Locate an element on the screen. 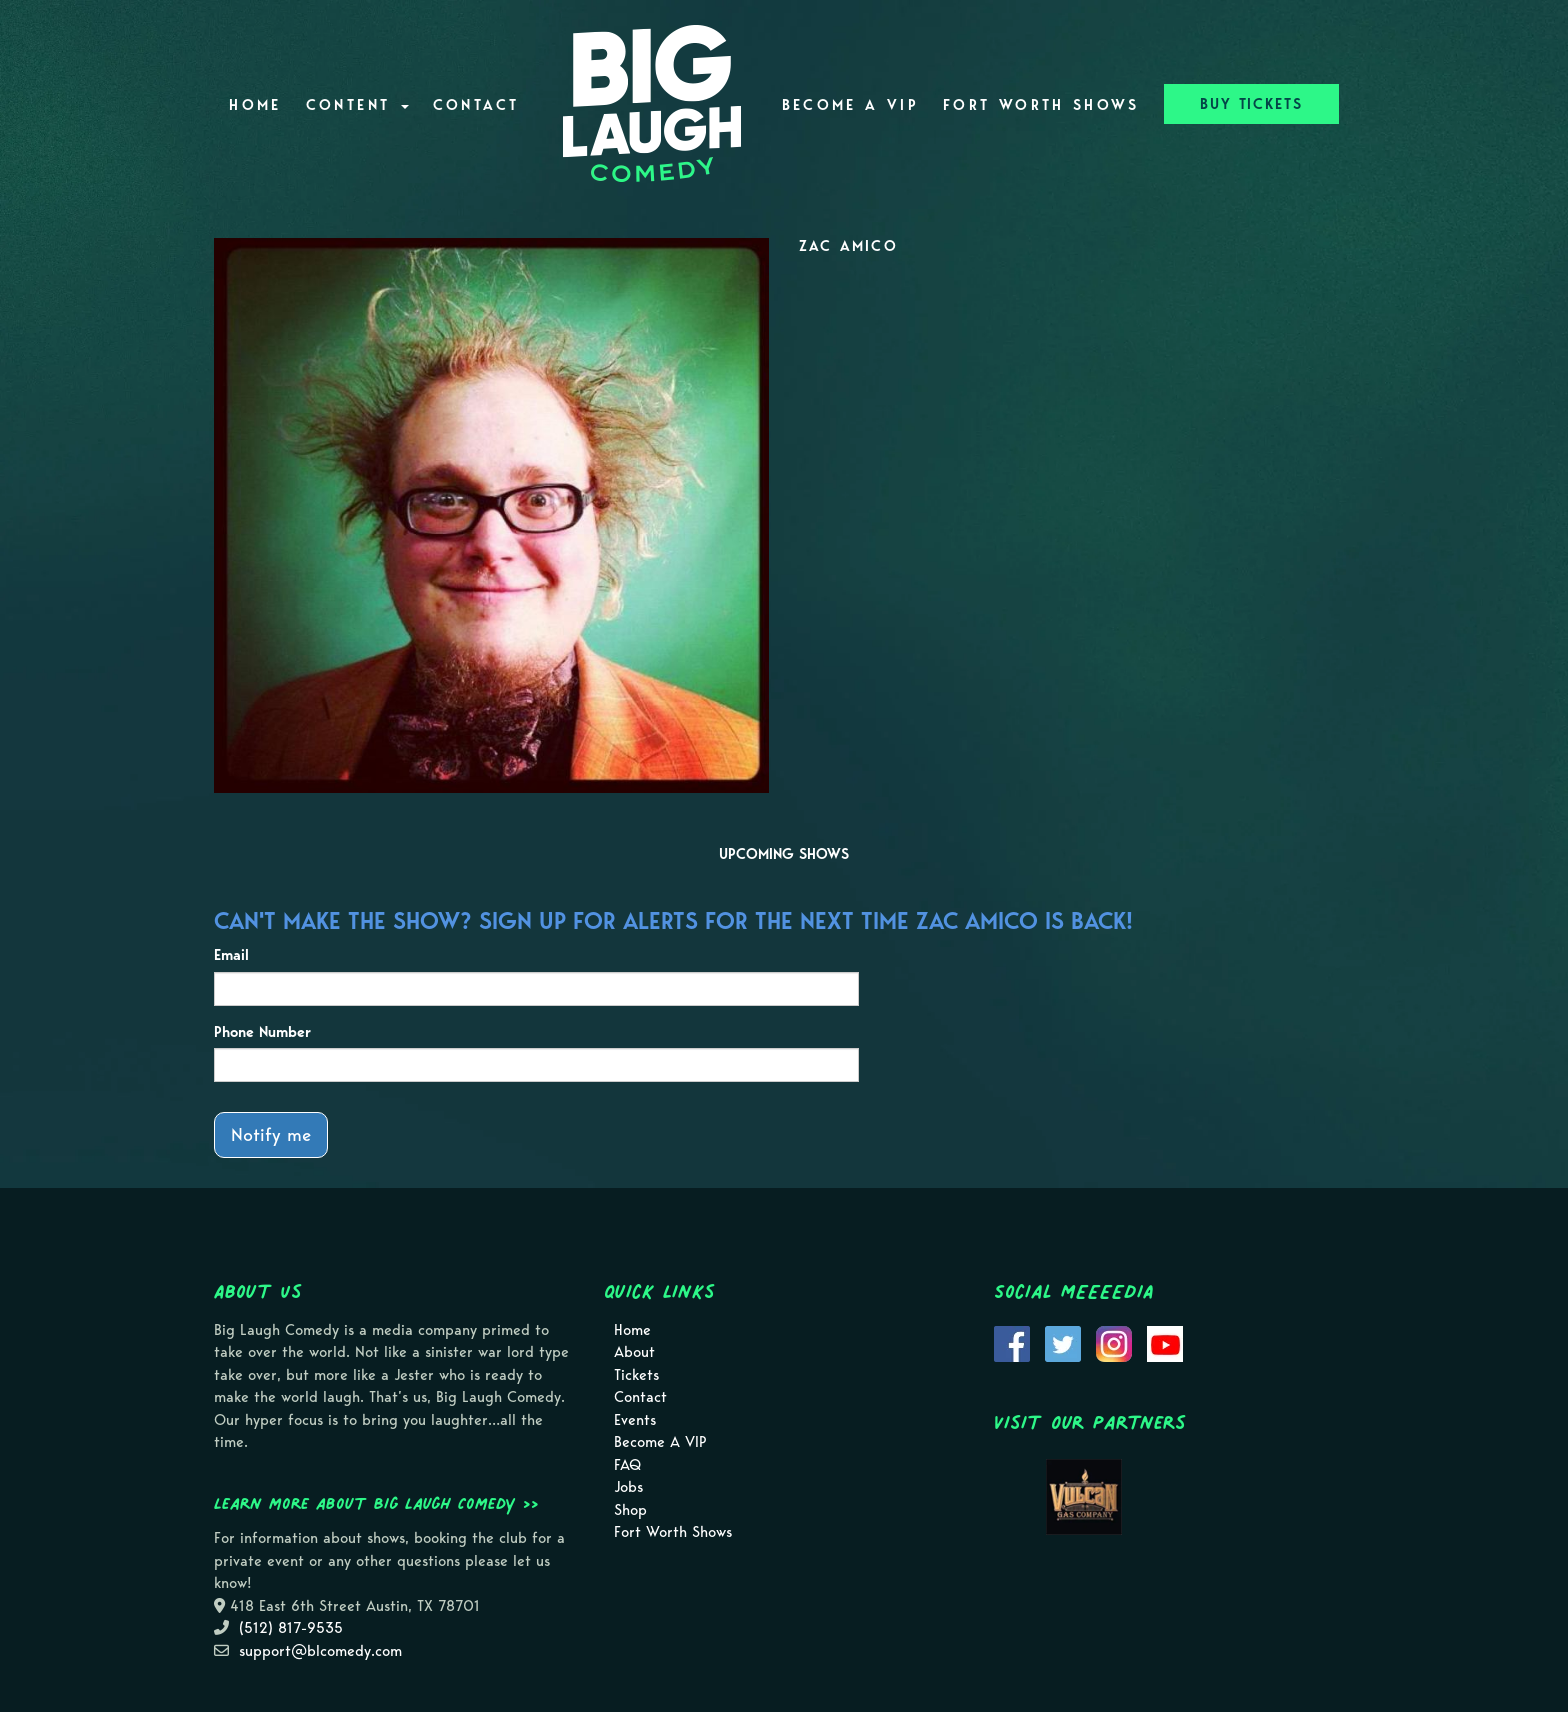  Shop is located at coordinates (630, 1510).